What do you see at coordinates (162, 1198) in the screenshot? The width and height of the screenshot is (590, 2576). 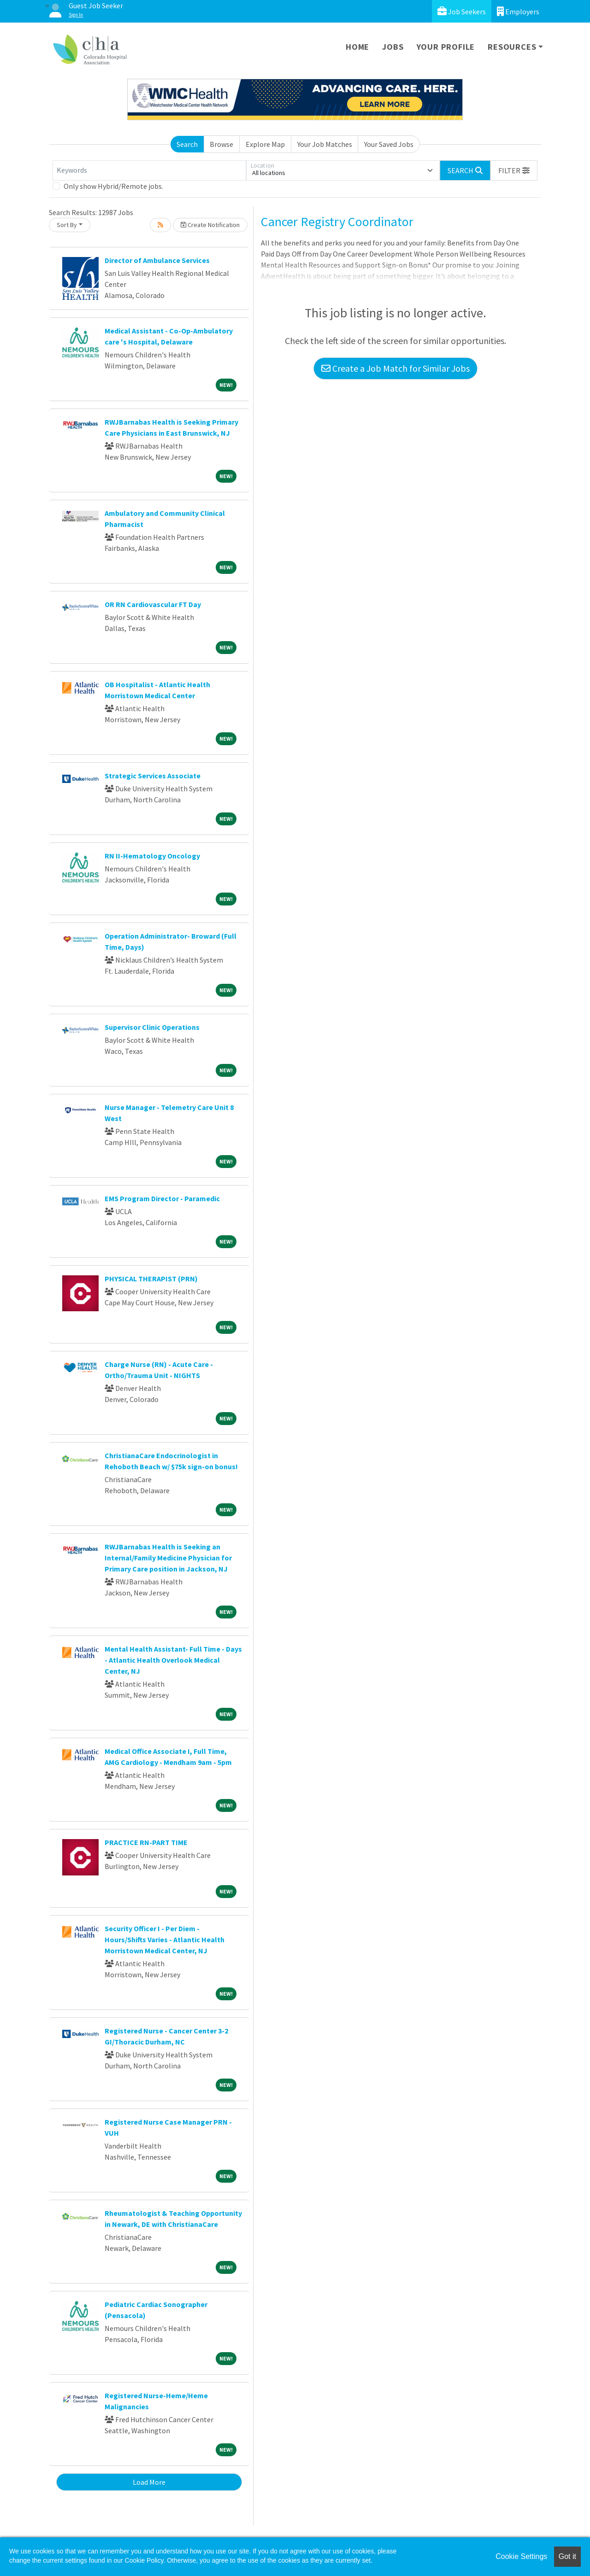 I see `EMS Program Director - Paramedic` at bounding box center [162, 1198].